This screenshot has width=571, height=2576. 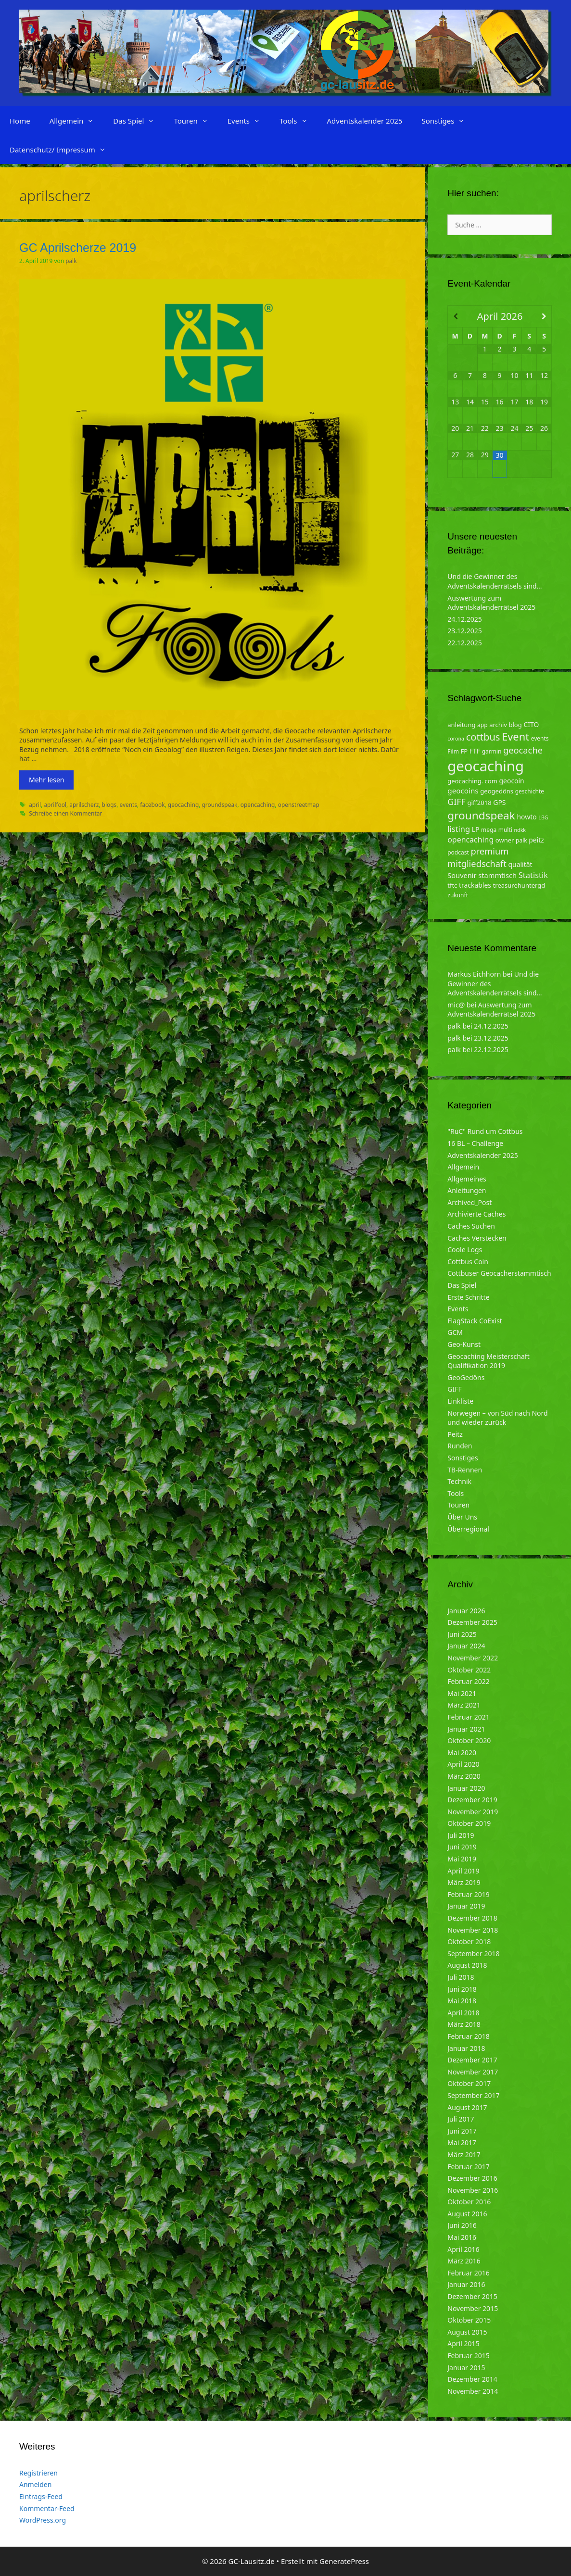 What do you see at coordinates (483, 736) in the screenshot?
I see `cottbus [cottbus (20 Einträge)]` at bounding box center [483, 736].